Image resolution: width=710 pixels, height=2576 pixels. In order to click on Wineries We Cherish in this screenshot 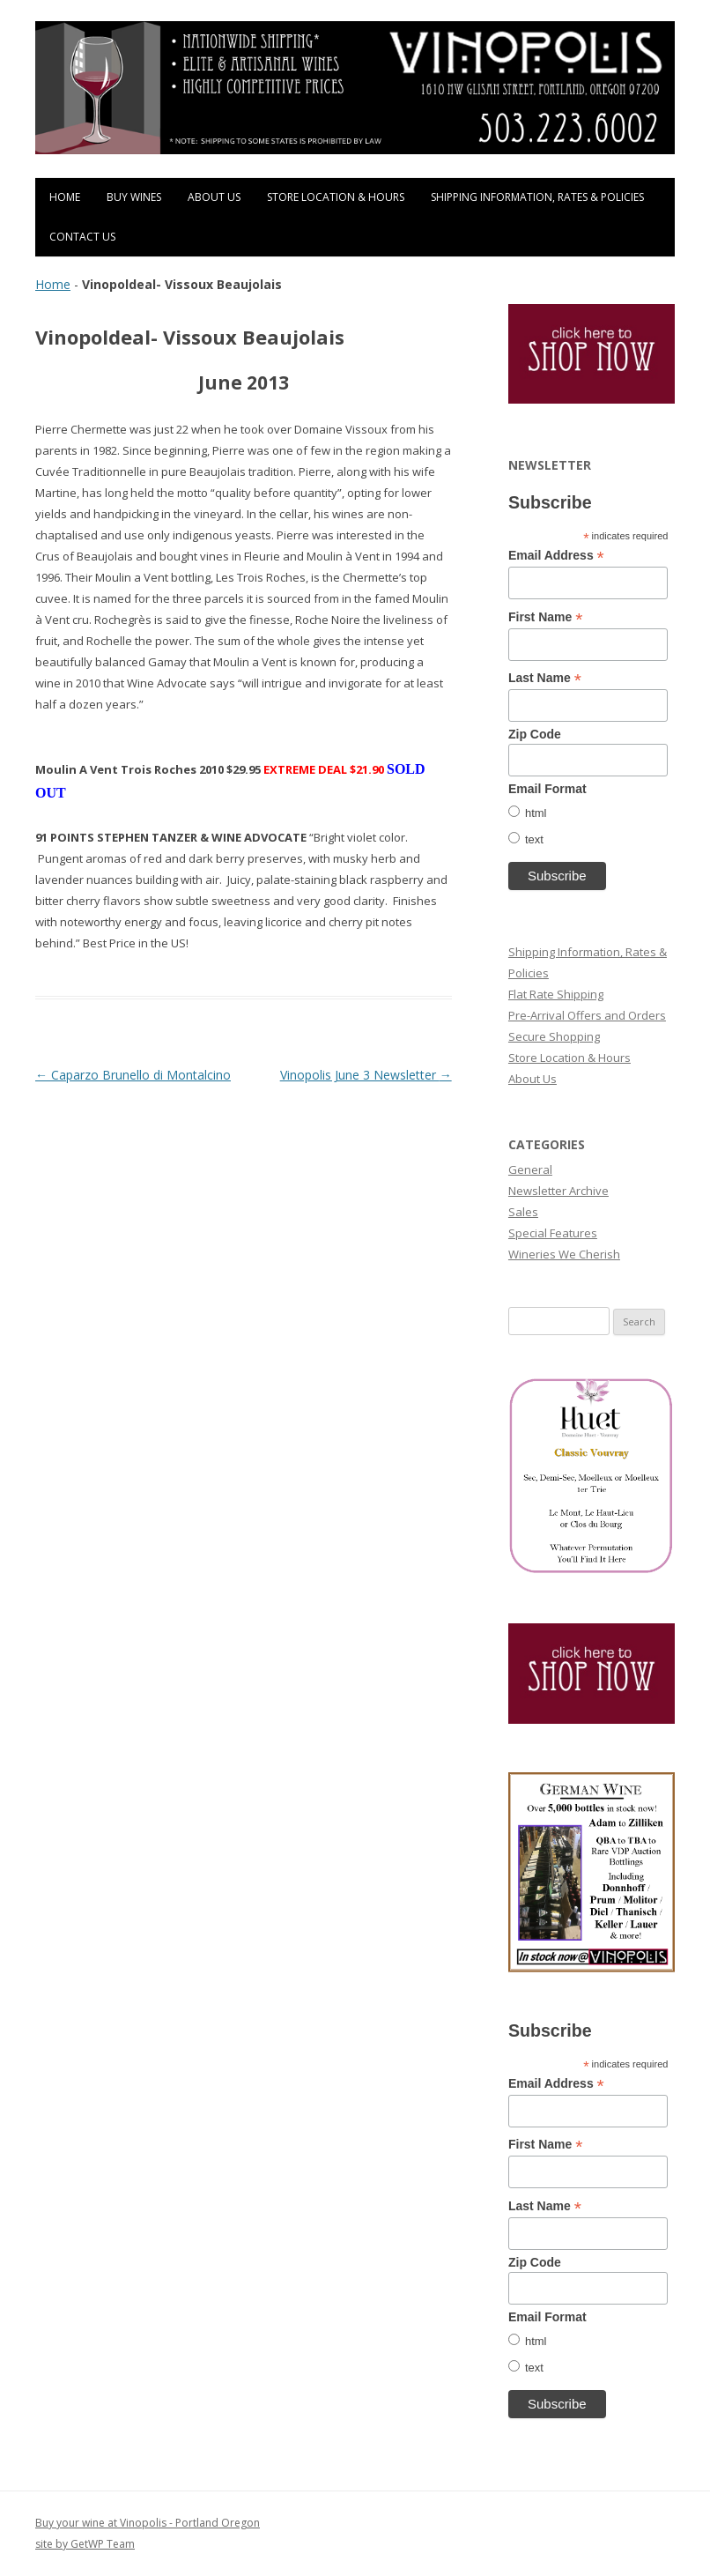, I will do `click(564, 1254)`.